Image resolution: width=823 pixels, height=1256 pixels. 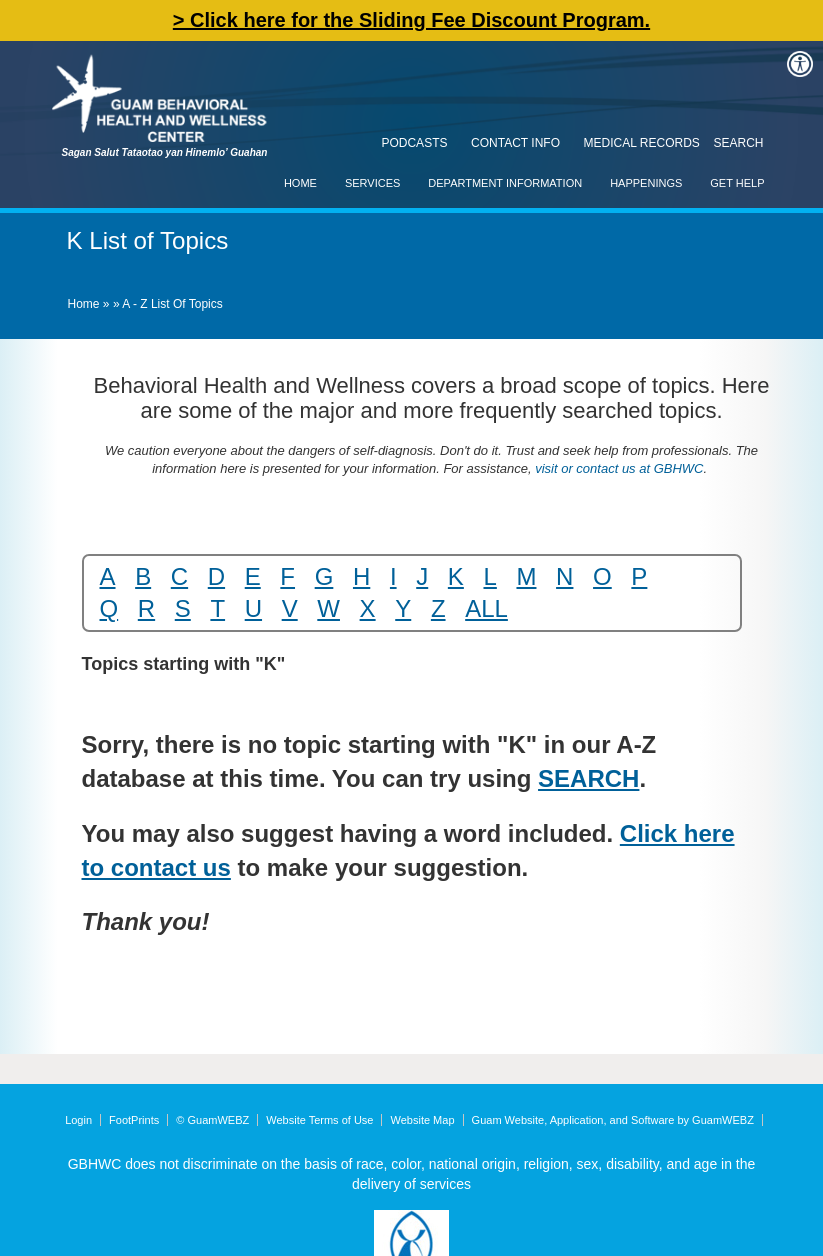 I want to click on FootPrints, so click(x=134, y=1120).